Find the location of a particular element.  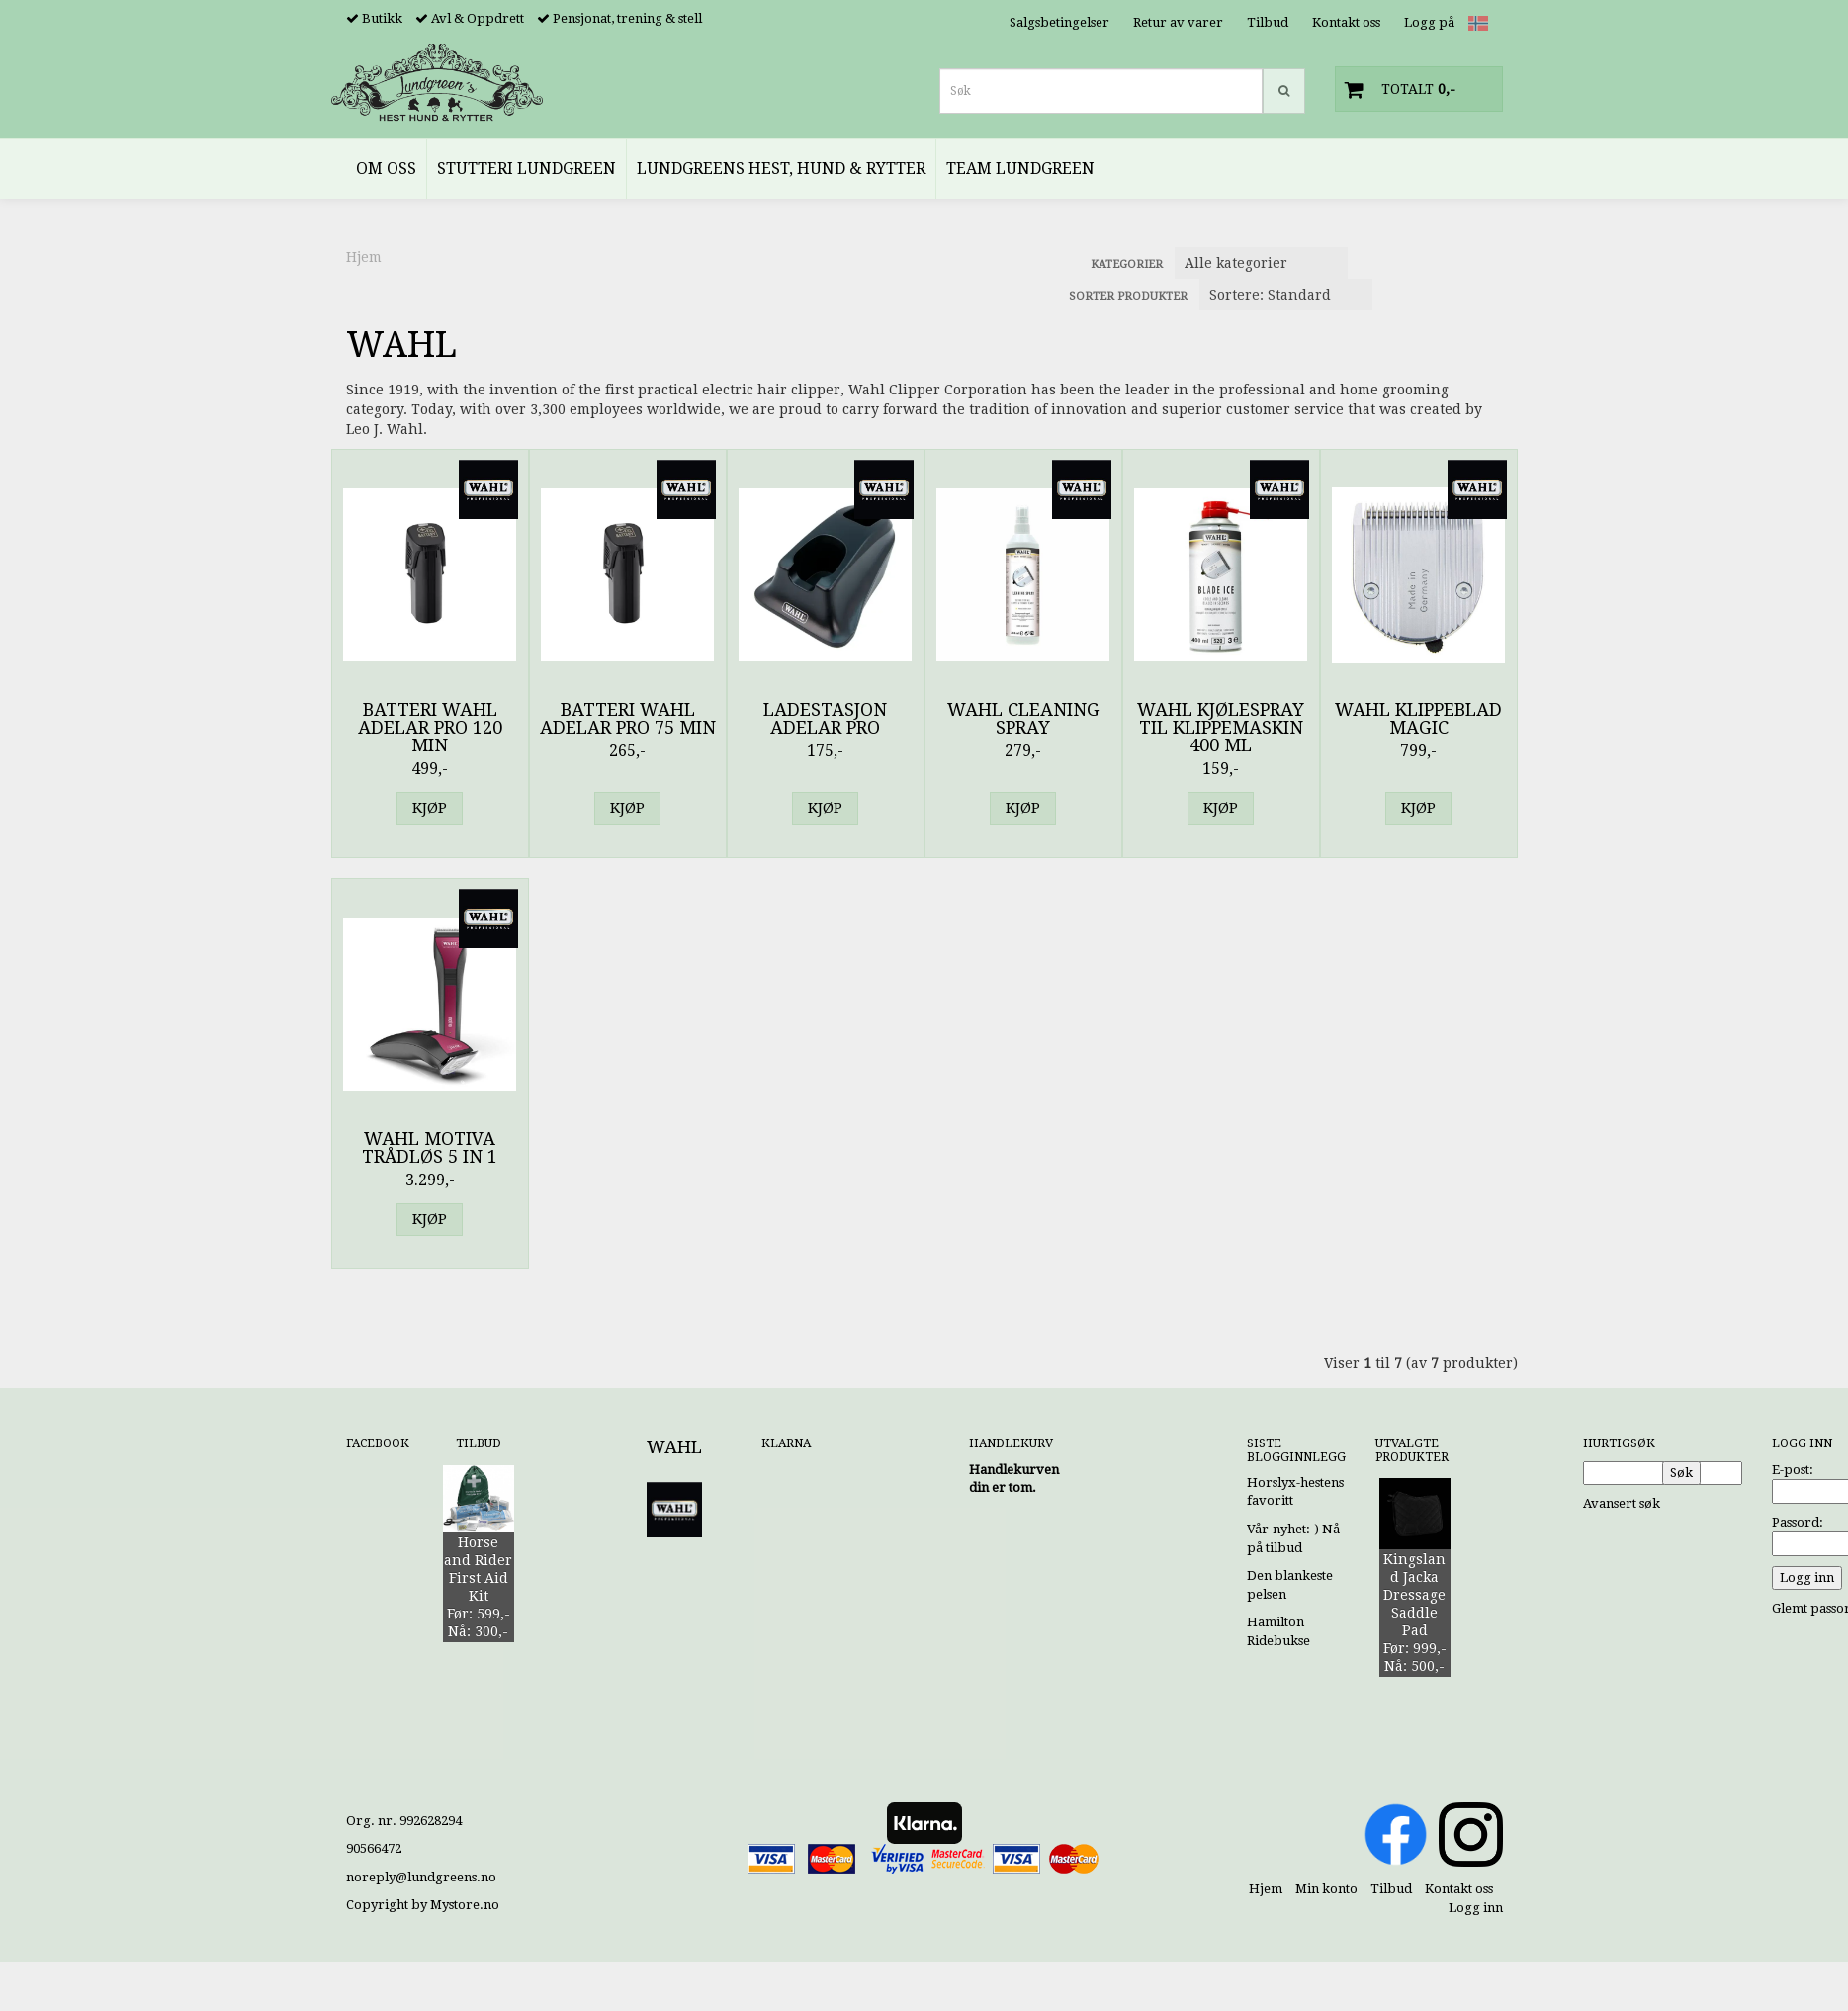

Retur av varer is located at coordinates (1178, 22).